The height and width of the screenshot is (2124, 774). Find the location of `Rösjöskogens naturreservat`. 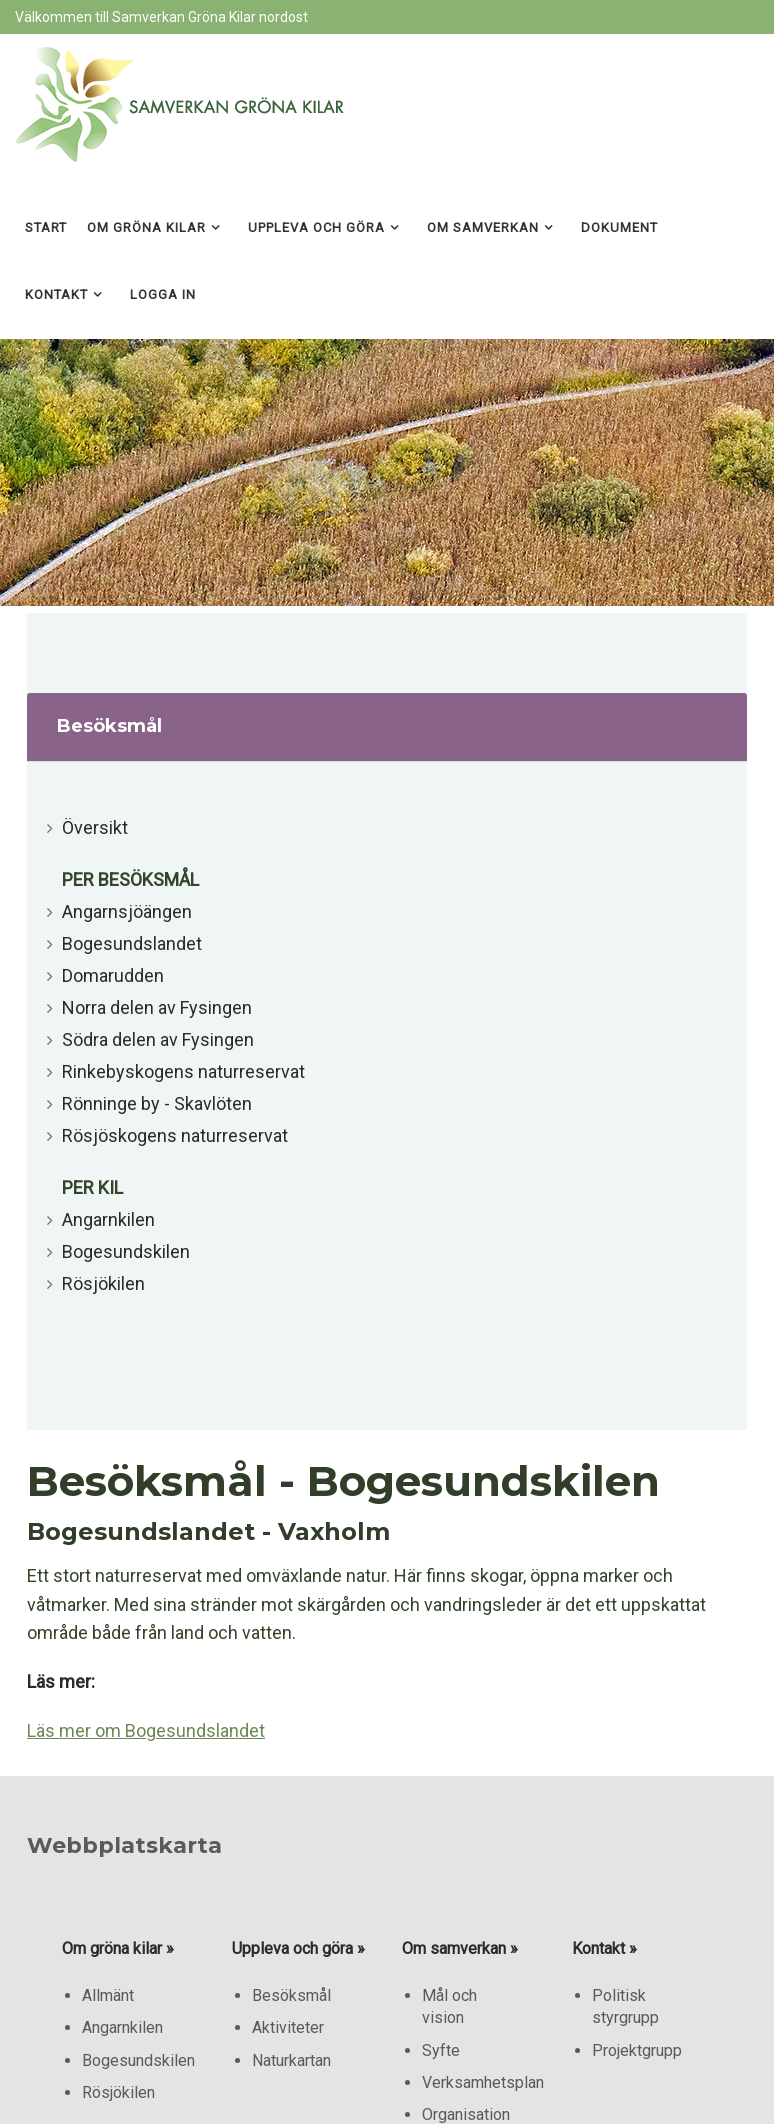

Rösjöskogens naturreservat is located at coordinates (175, 1135).